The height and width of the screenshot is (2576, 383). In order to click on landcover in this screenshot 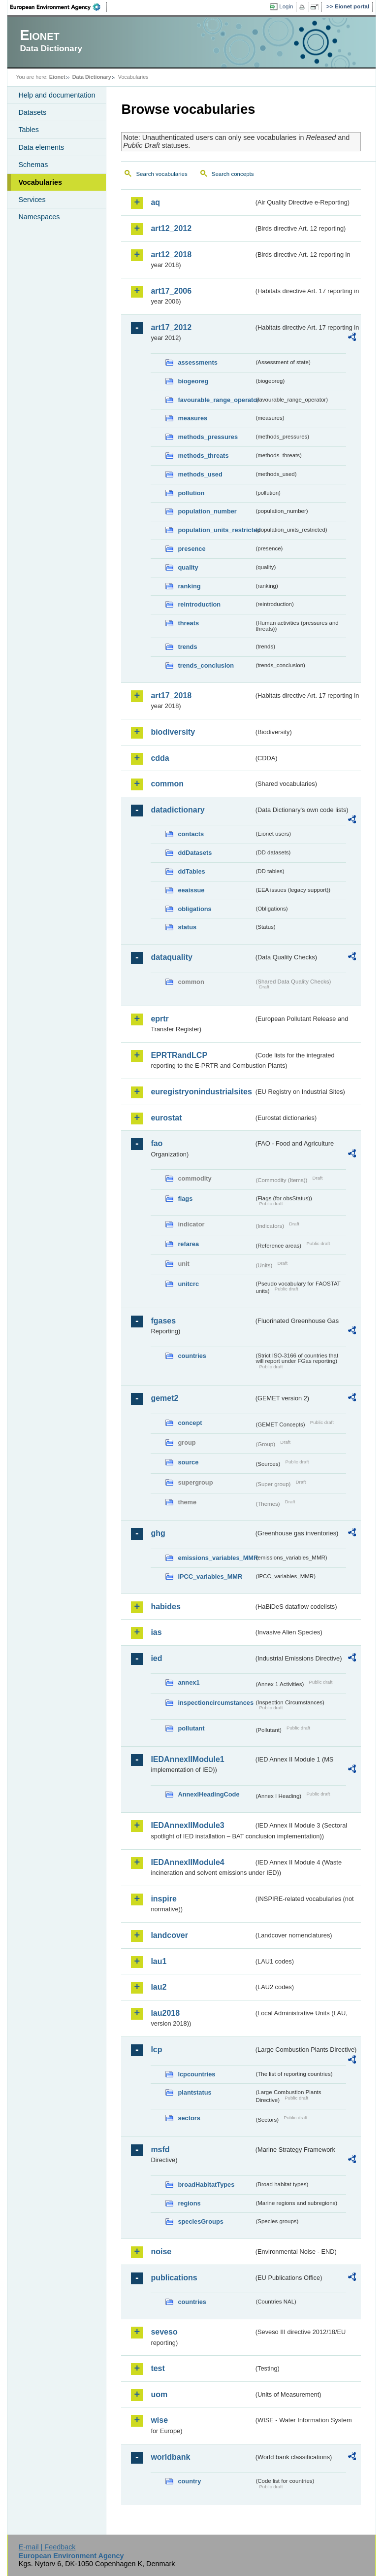, I will do `click(169, 1935)`.